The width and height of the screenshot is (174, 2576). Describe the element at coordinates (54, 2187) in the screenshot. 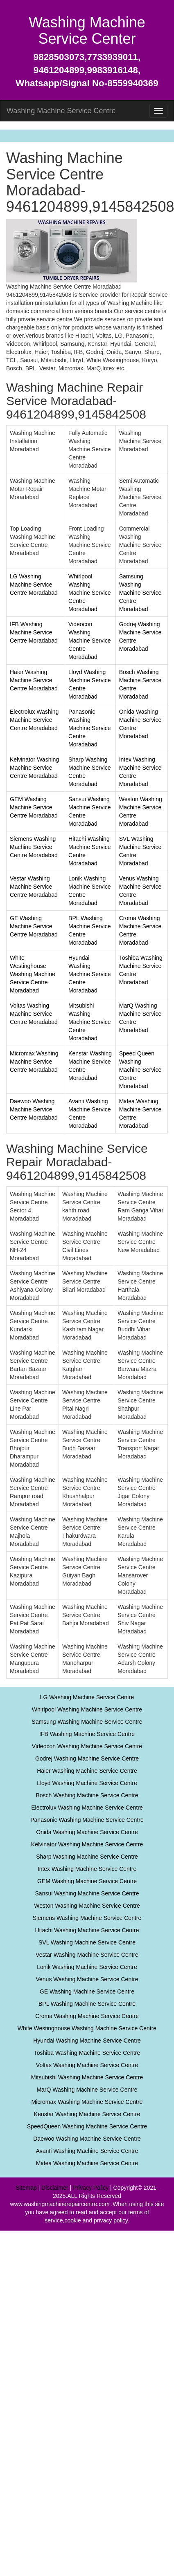

I see `Disclaimer` at that location.